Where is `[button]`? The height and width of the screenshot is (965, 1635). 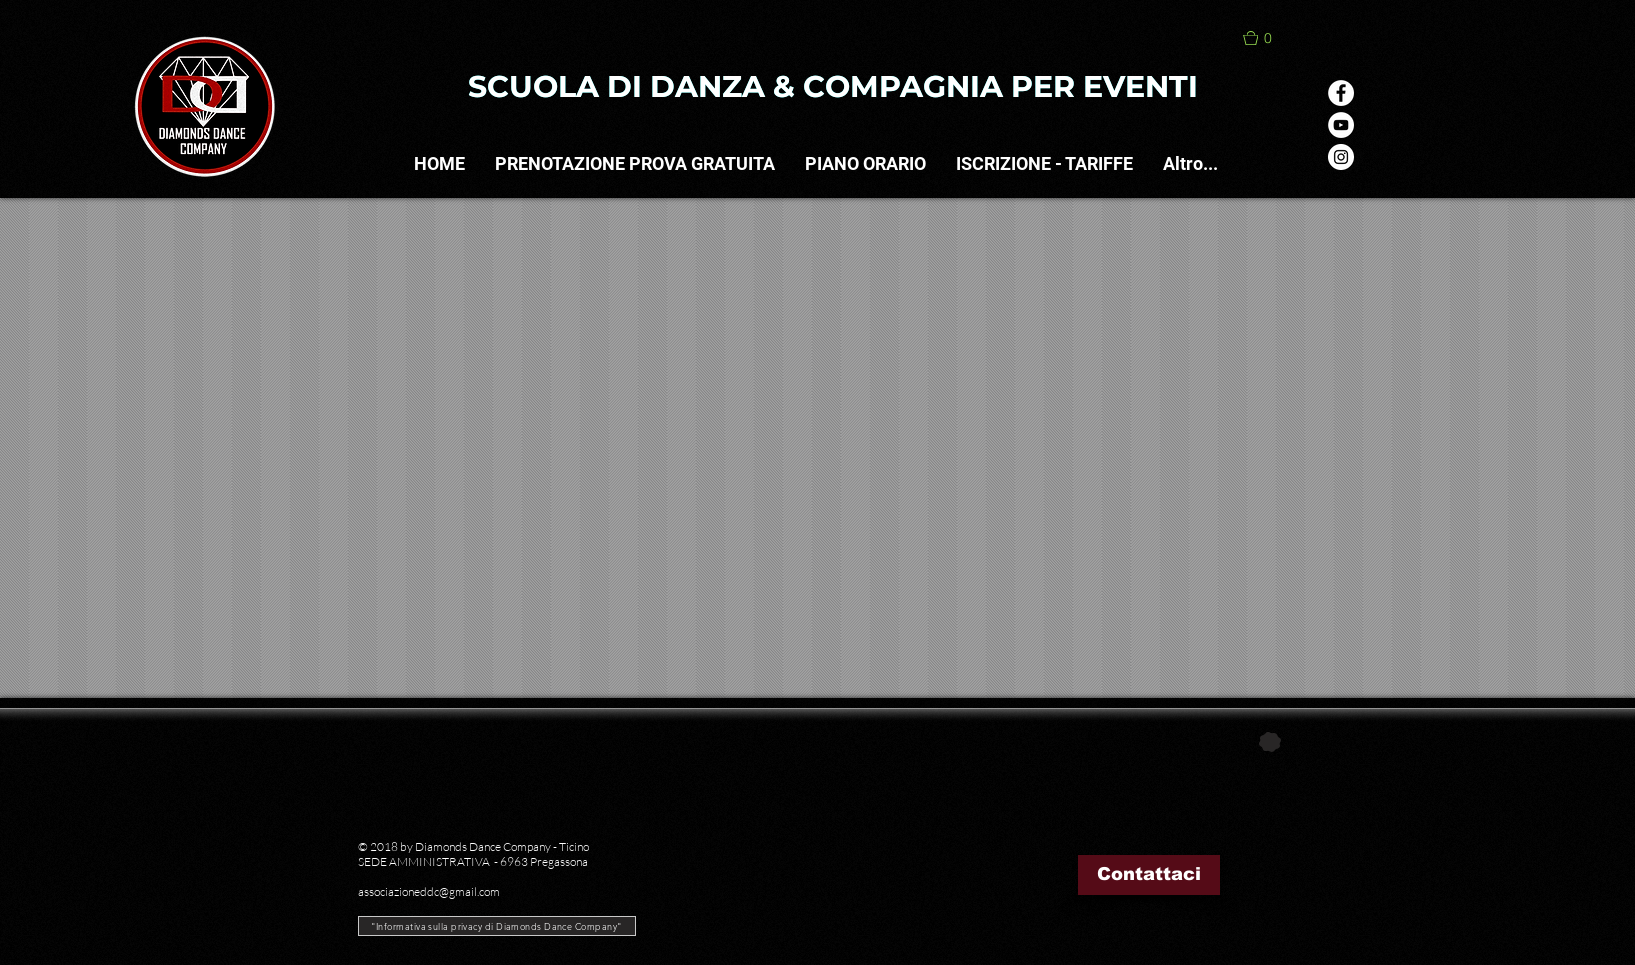
[button] is located at coordinates (1268, 38).